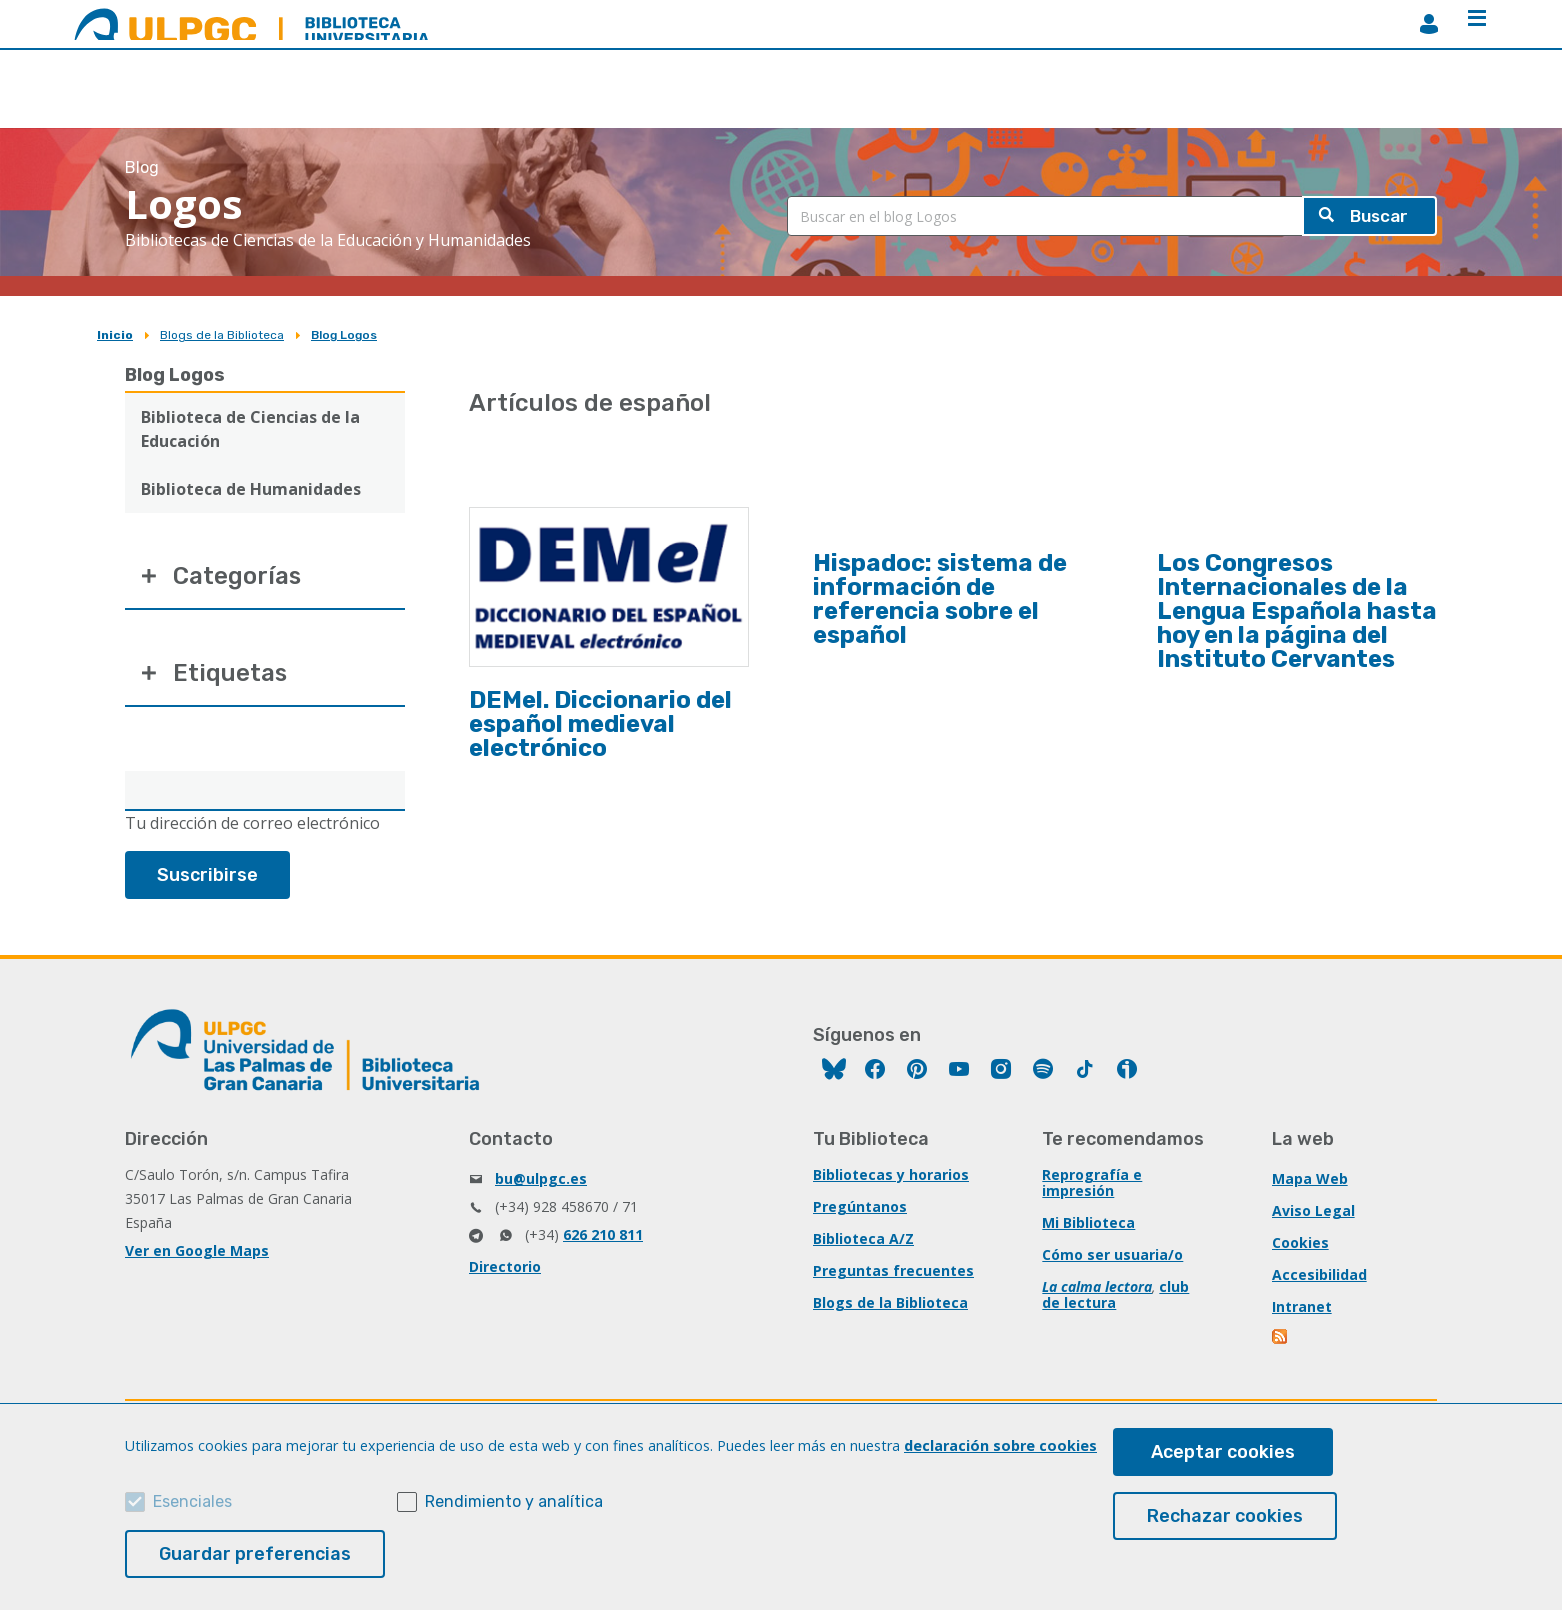  Describe the element at coordinates (603, 1236) in the screenshot. I see `626 210 811` at that location.